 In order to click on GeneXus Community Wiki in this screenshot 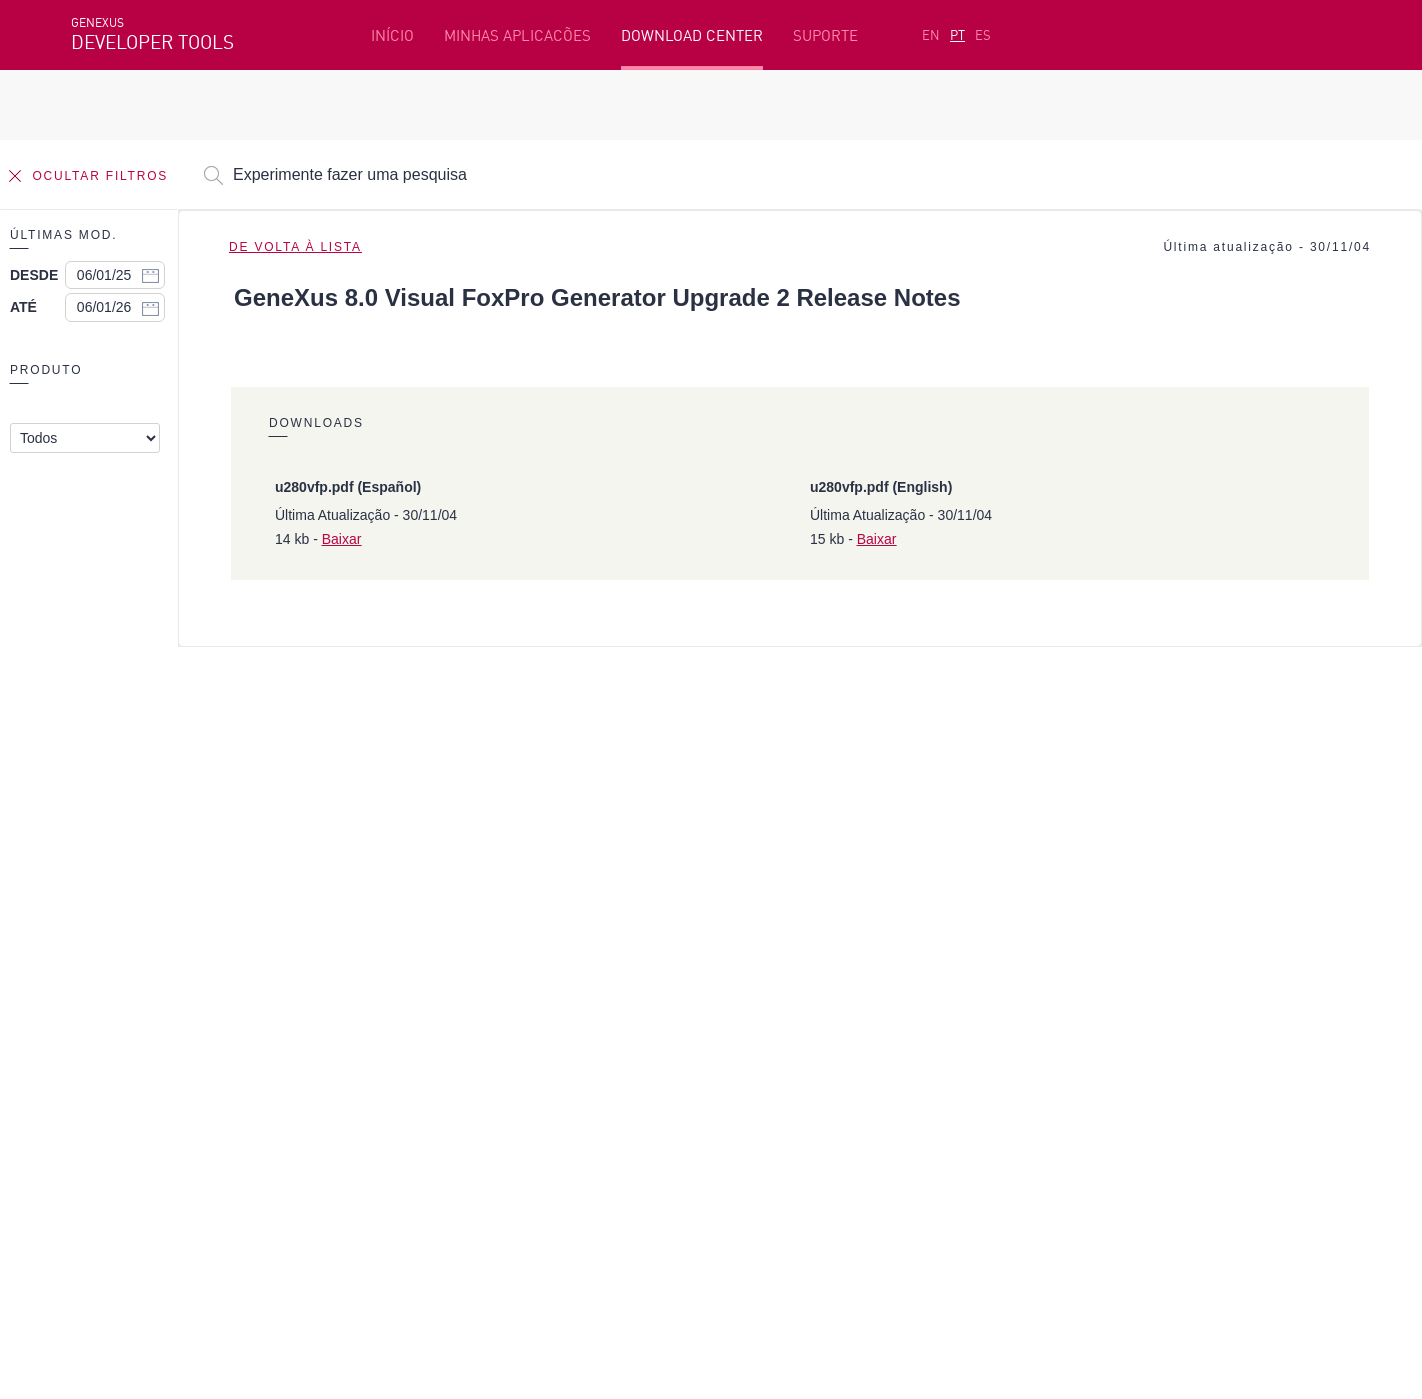, I will do `click(556, 1062)`.